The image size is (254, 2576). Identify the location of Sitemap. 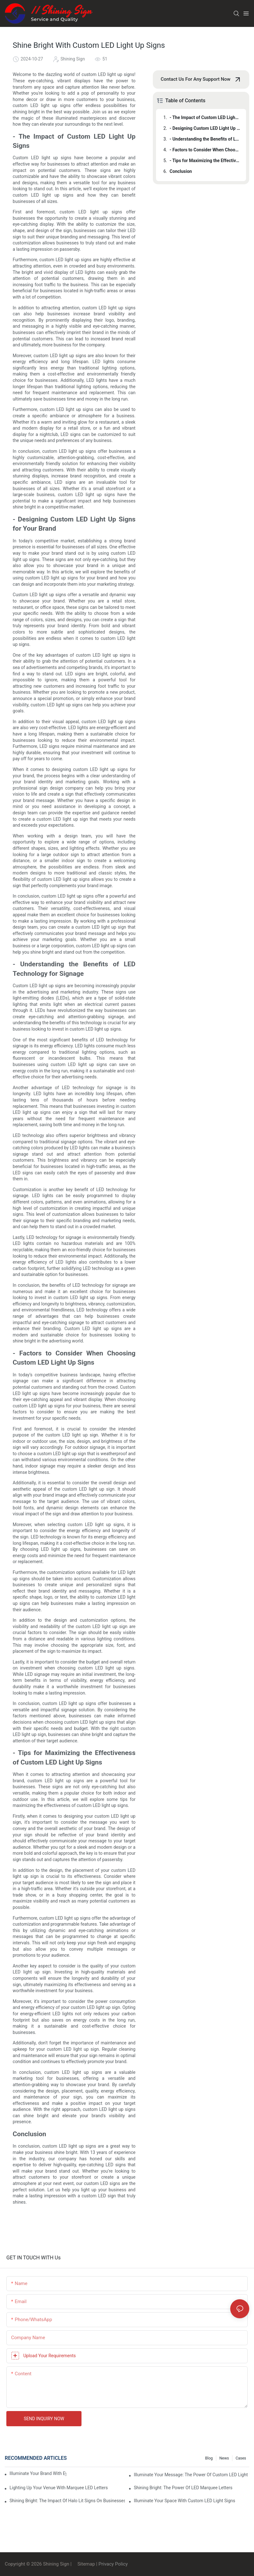
(85, 2564).